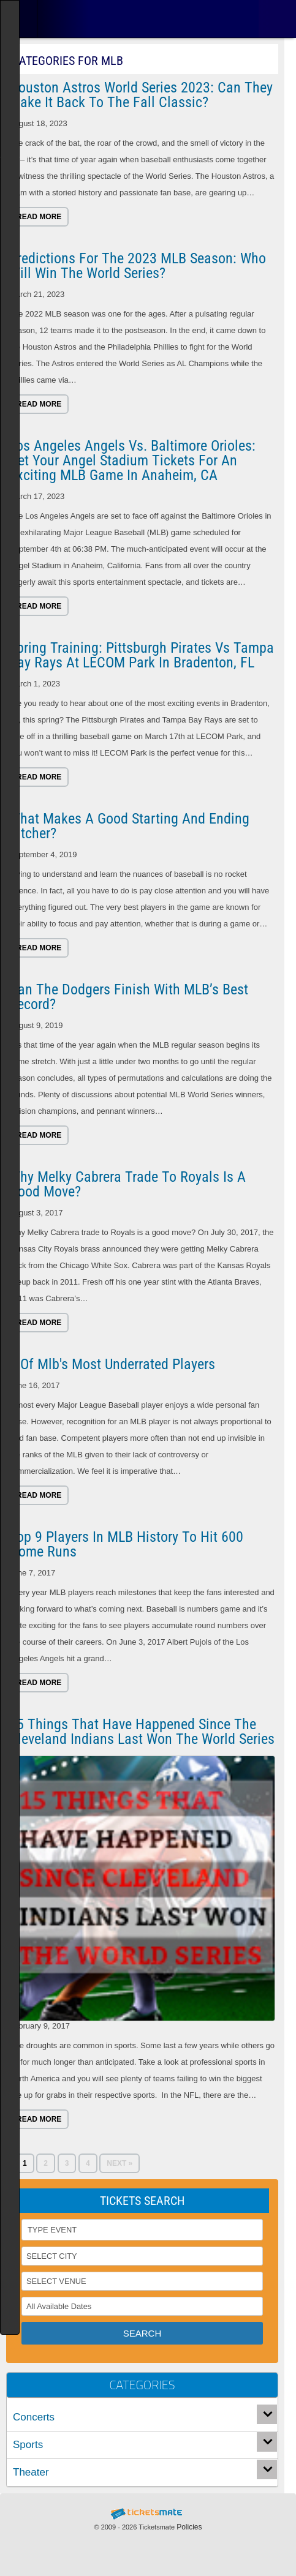 This screenshot has height=2576, width=296. Describe the element at coordinates (141, 655) in the screenshot. I see `Spring Training: Pittsburgh Pirates vs Tampa Bay Rays at LECOM Park in Bradenton, FL` at that location.